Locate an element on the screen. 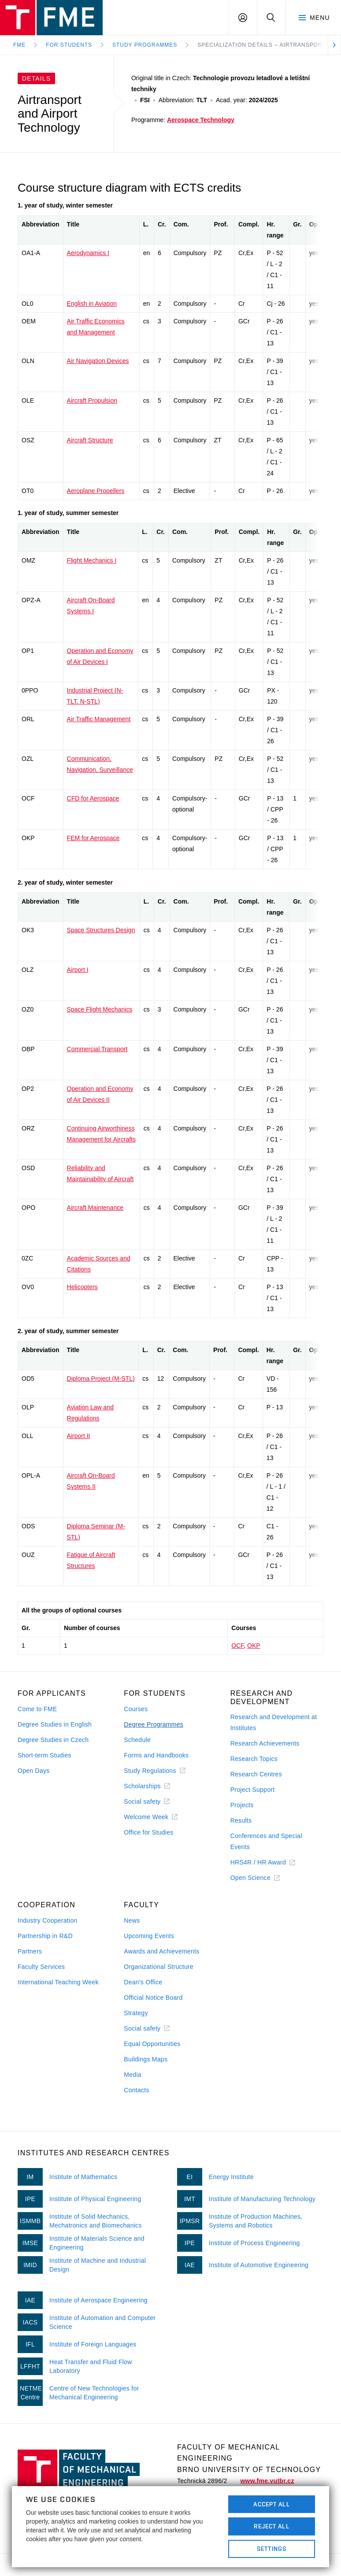  Industry Cooperation is located at coordinates (48, 1920).